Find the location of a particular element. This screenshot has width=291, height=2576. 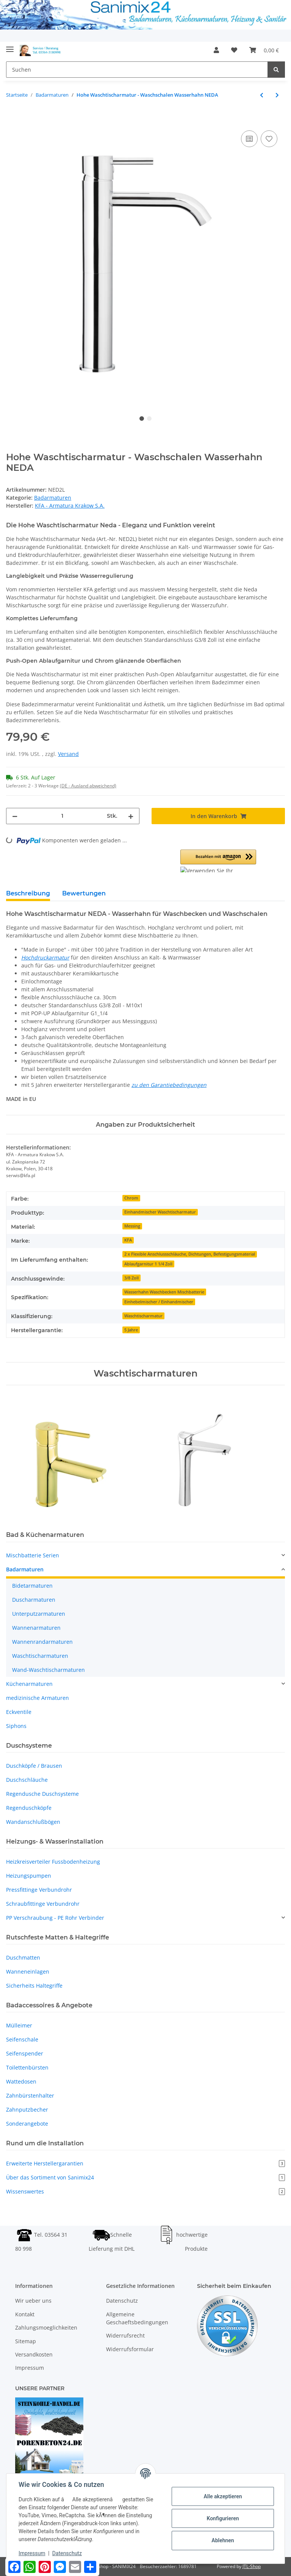

Wasserhahn Waschbecken Mischbatterie is located at coordinates (164, 1292).